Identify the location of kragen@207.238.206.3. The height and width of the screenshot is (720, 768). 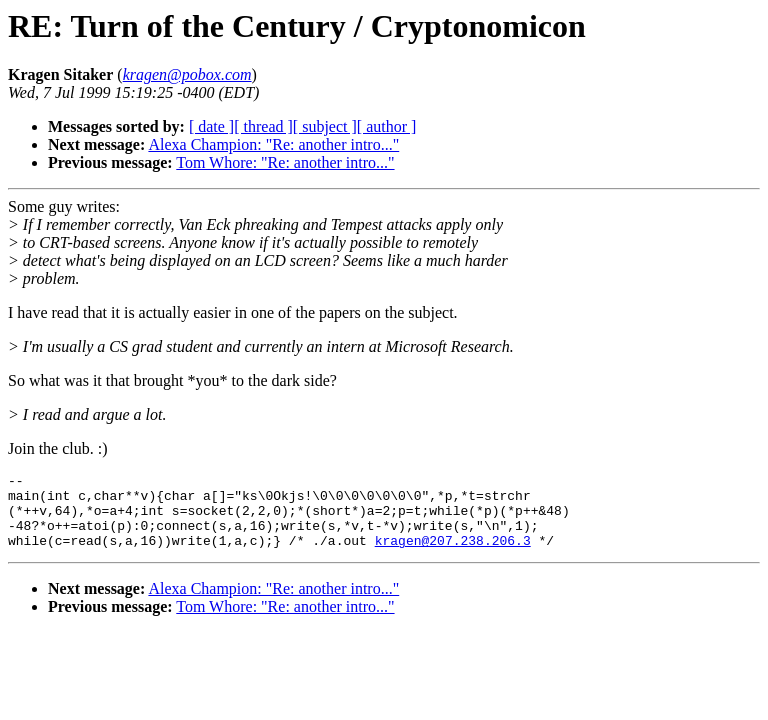
(453, 555).